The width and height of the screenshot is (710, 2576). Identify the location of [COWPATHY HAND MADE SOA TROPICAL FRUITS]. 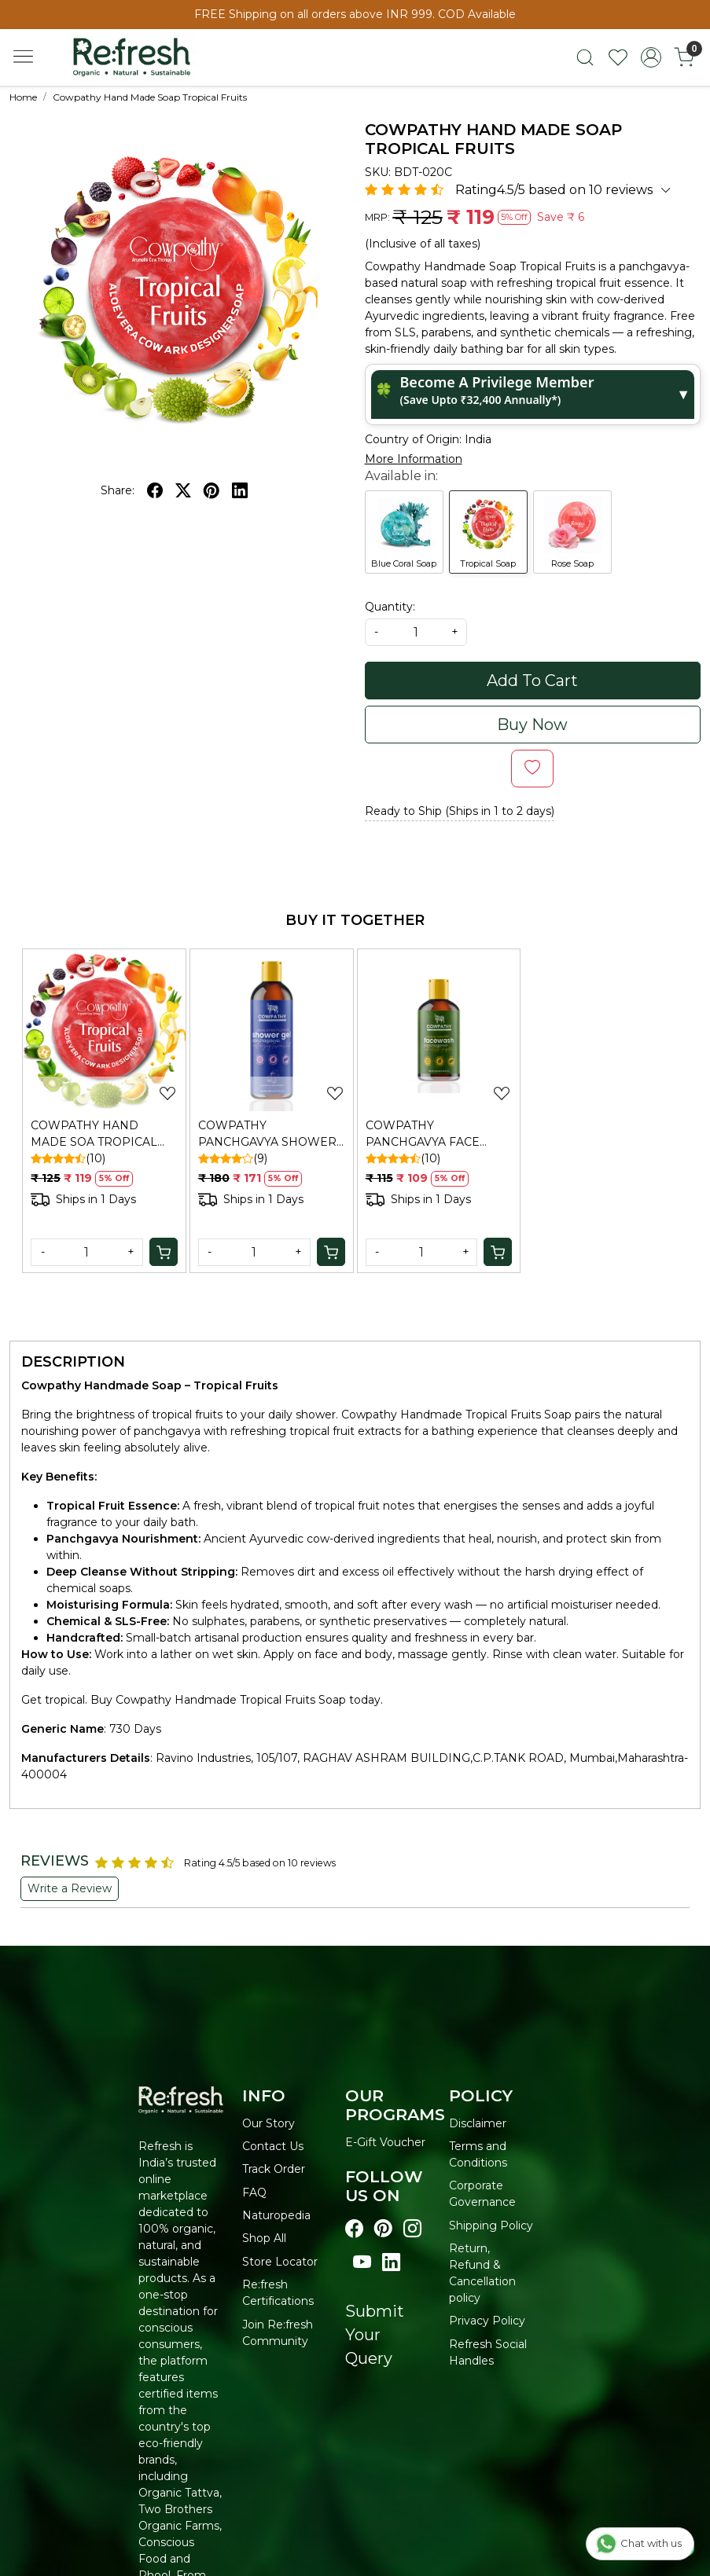
(104, 1030).